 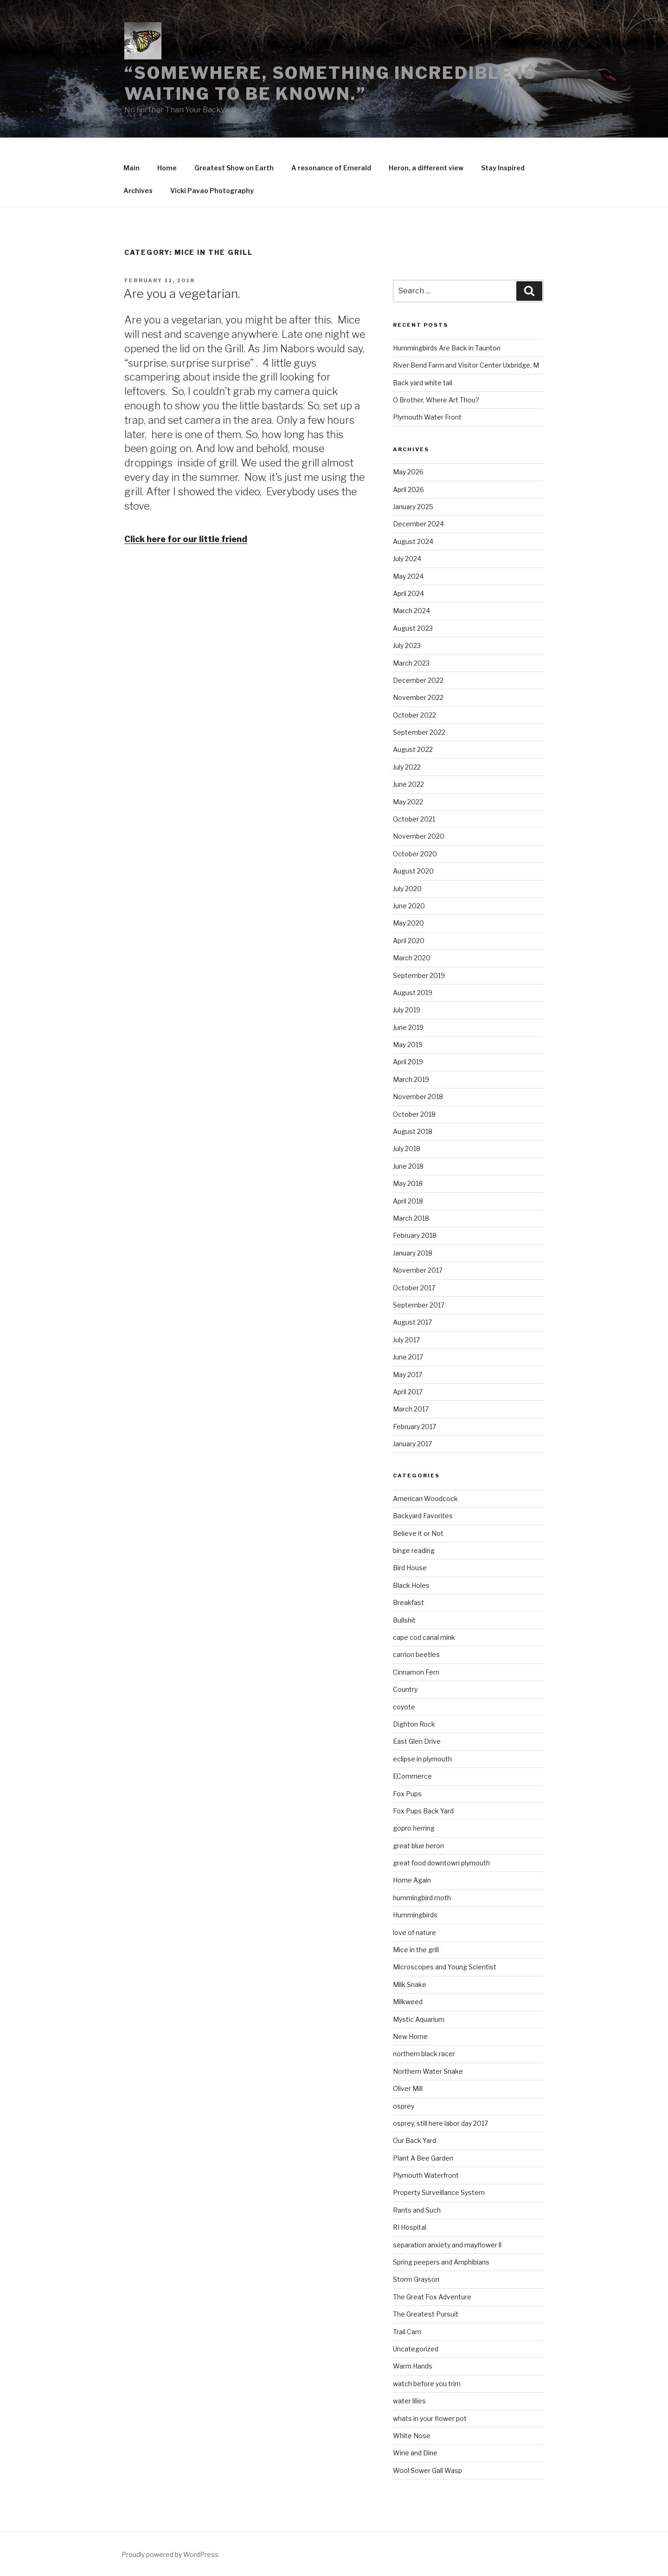 I want to click on East Glen Drive, so click(x=417, y=1741).